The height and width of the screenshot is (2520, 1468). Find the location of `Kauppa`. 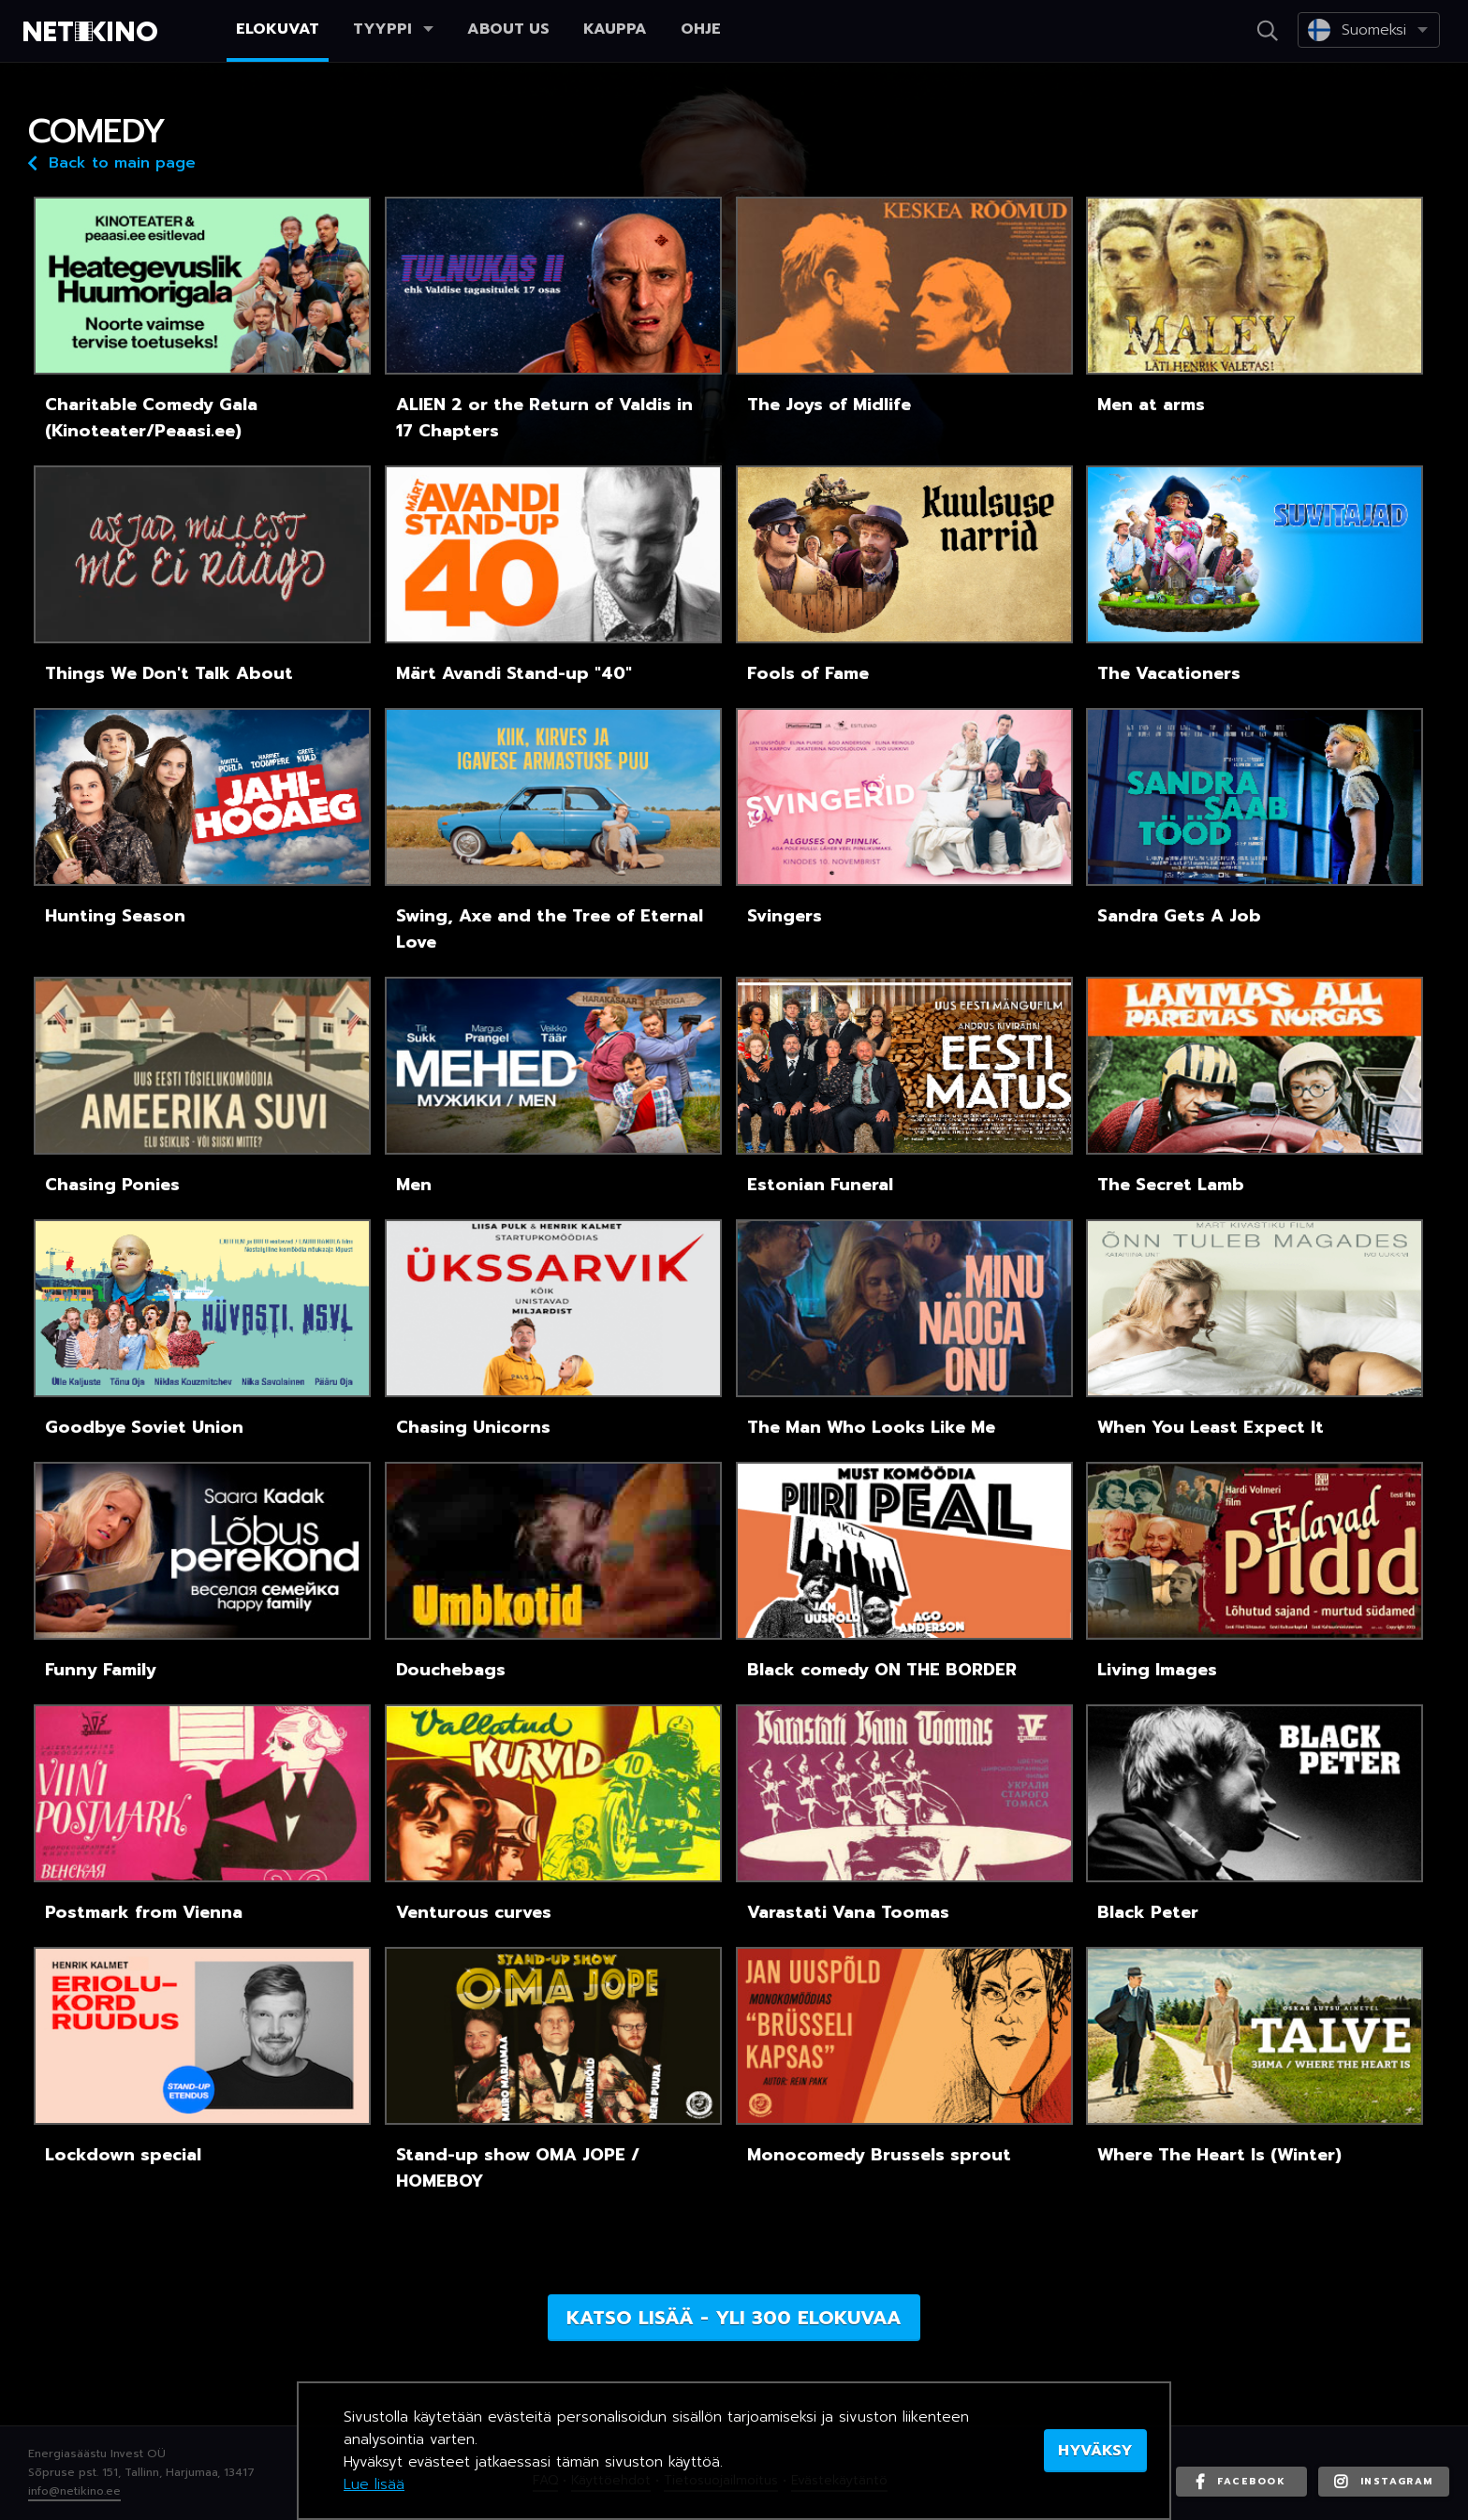

Kauppa is located at coordinates (615, 29).